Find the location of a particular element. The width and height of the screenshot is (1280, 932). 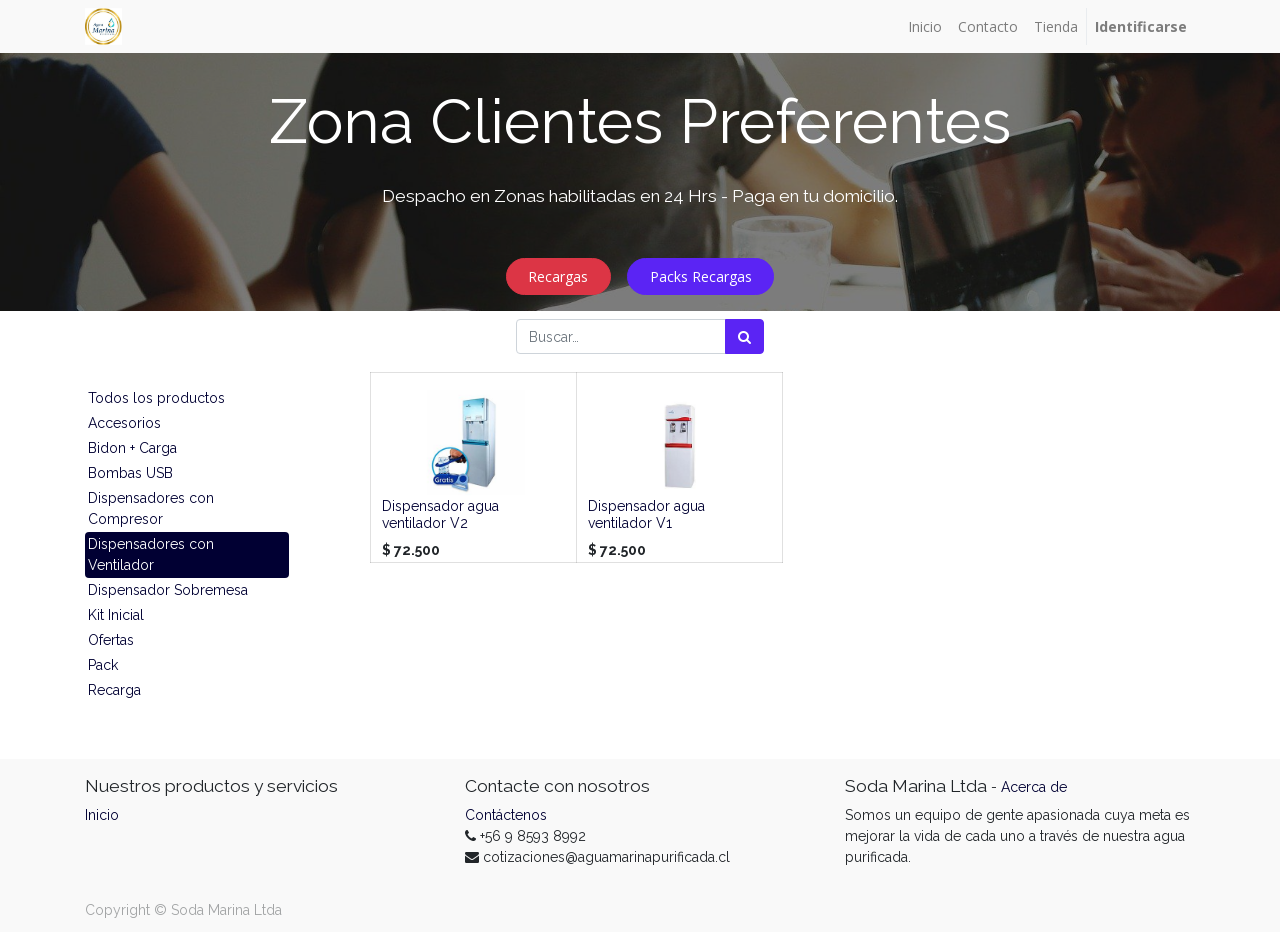

Pack is located at coordinates (103, 665).